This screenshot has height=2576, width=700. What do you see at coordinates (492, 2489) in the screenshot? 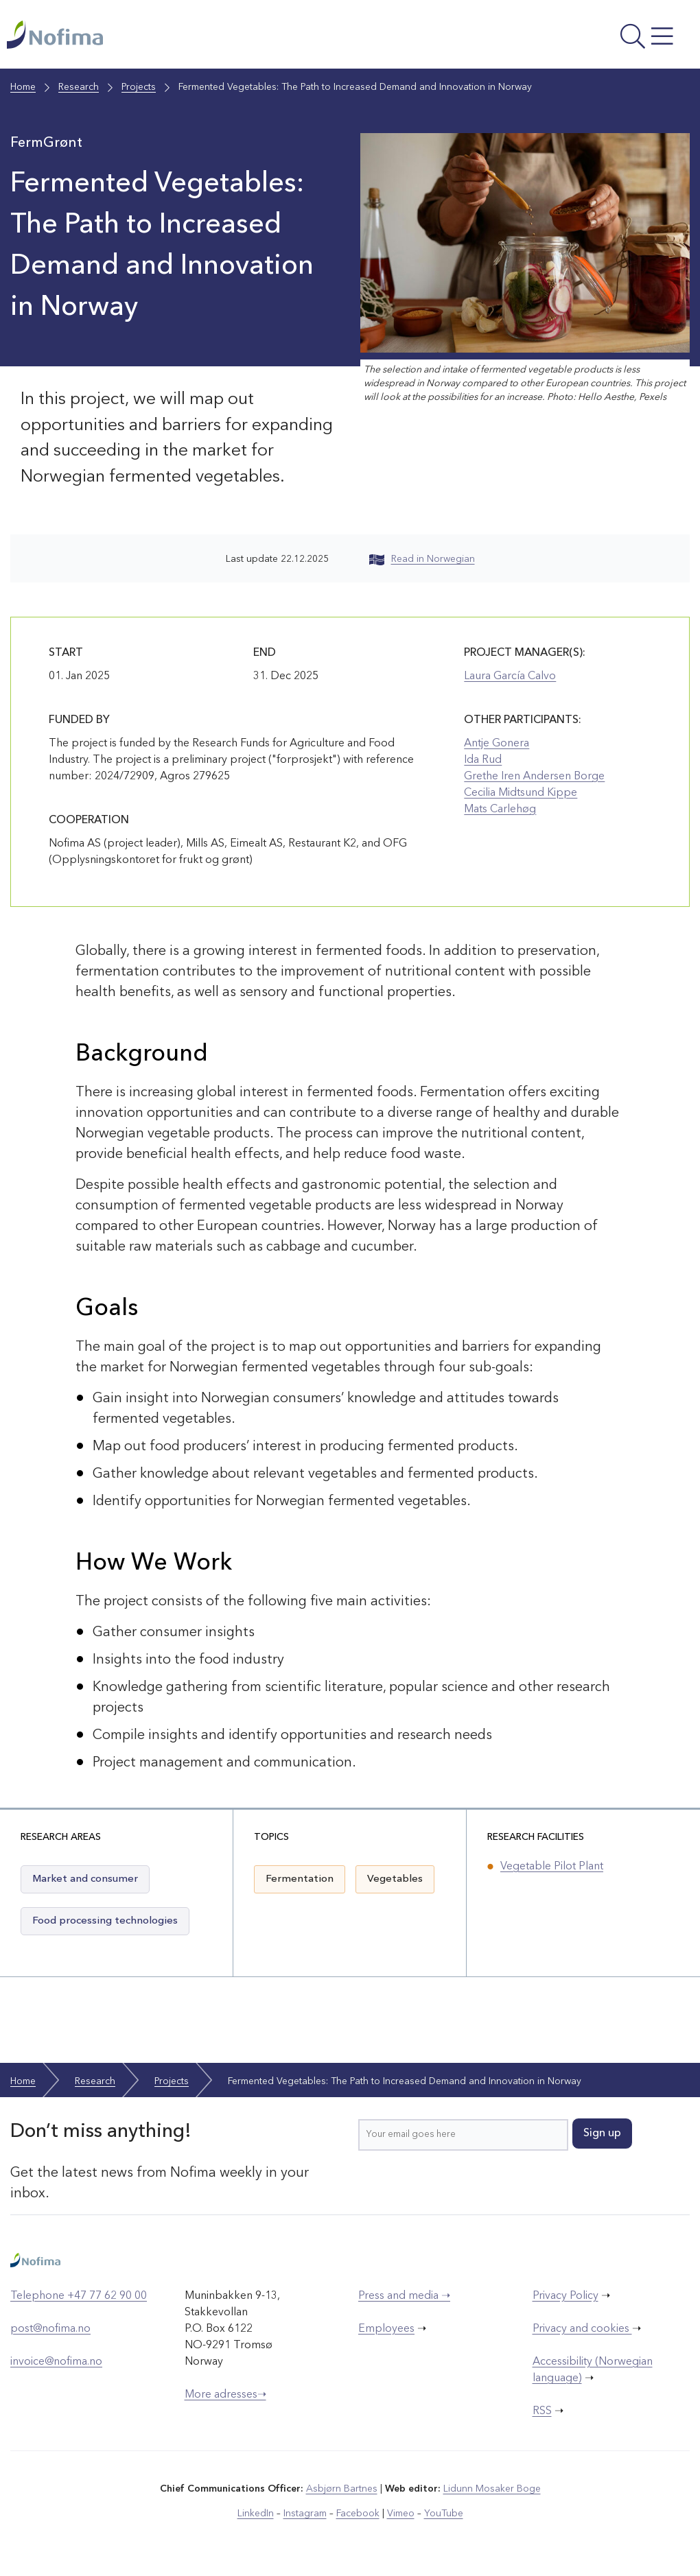
I see `Lidunn Mosaker Boge` at bounding box center [492, 2489].